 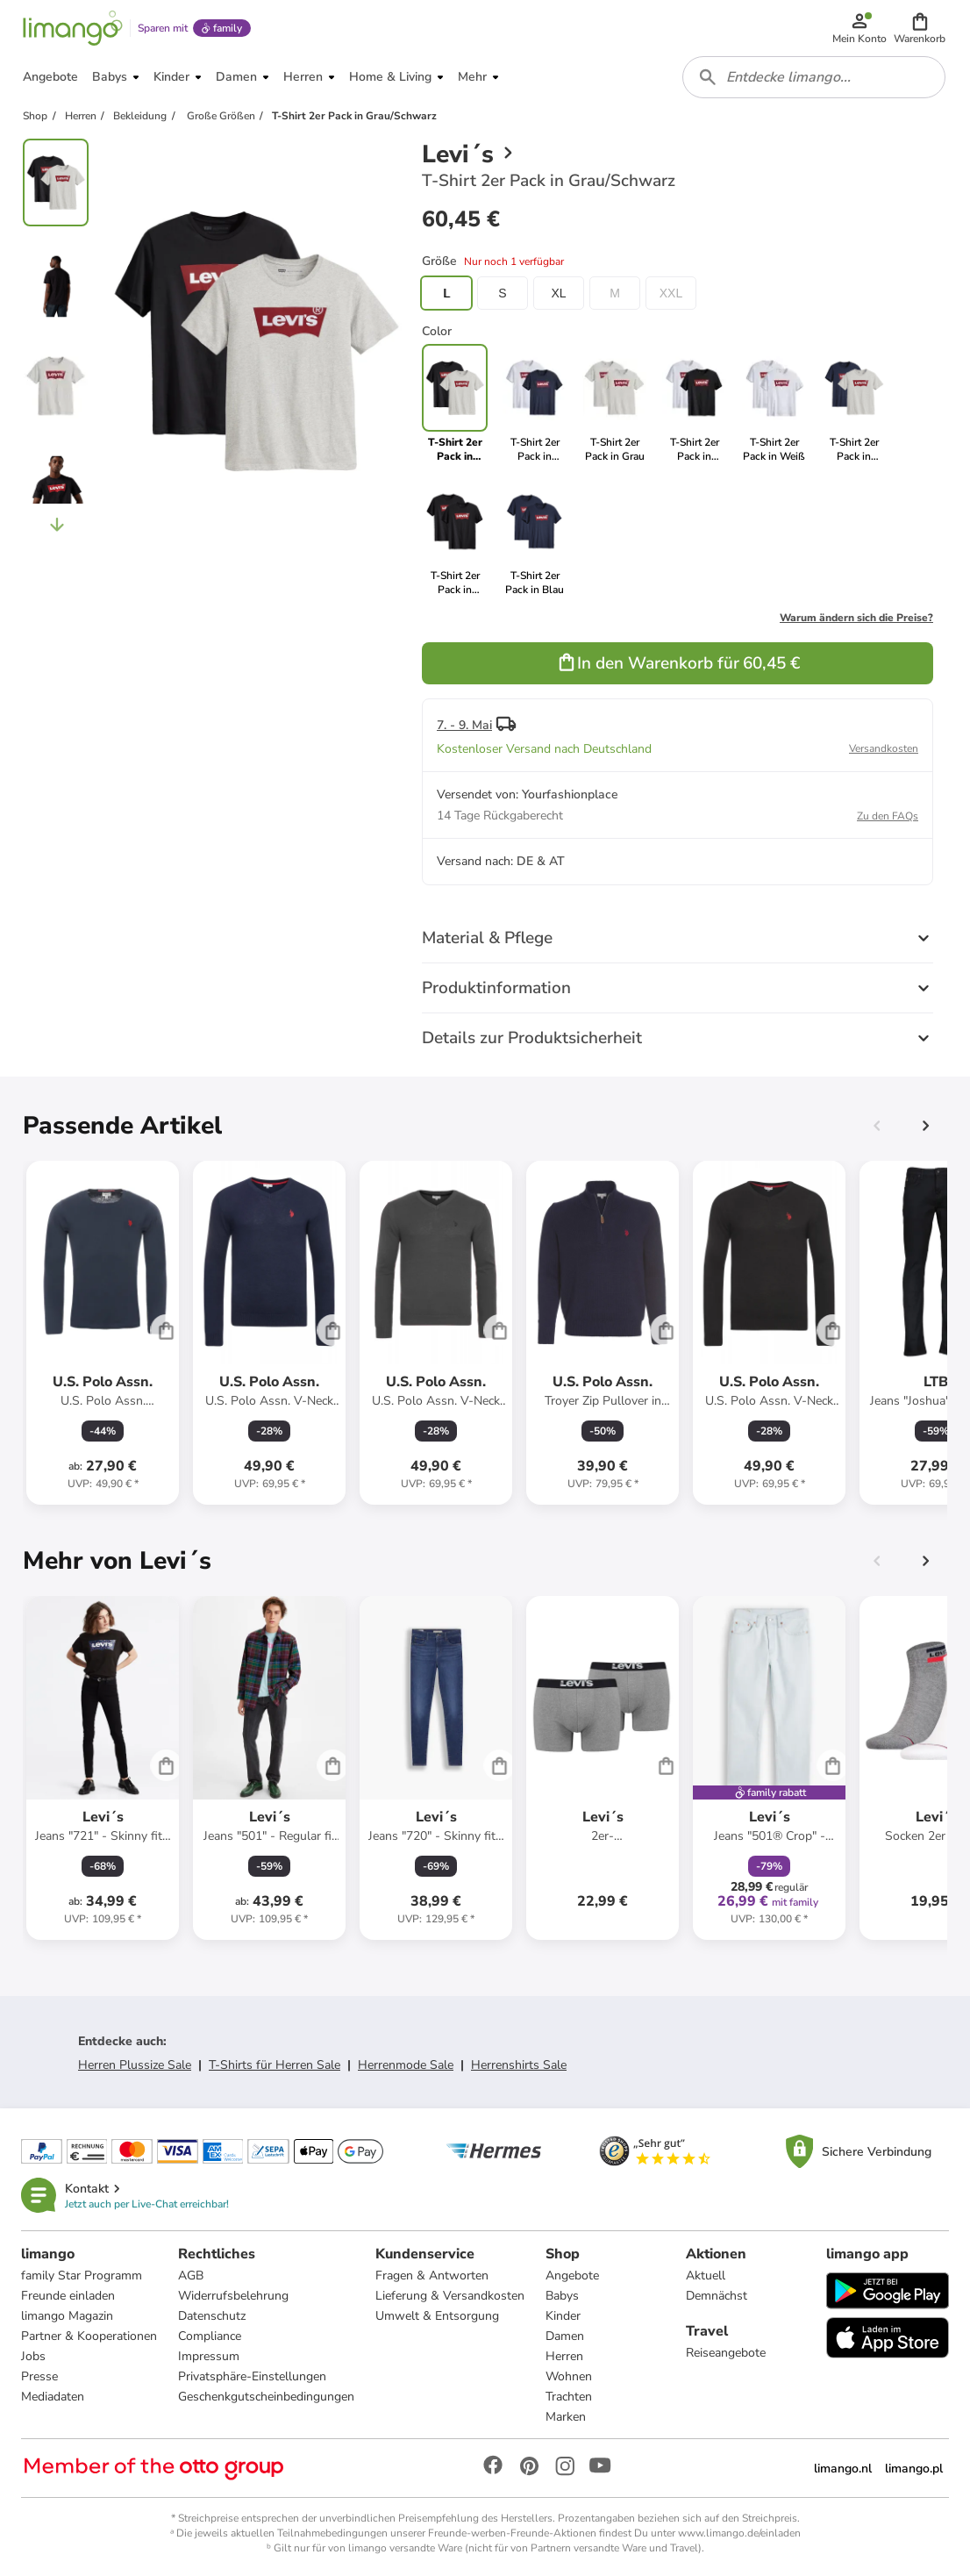 I want to click on [button], so click(x=919, y=28).